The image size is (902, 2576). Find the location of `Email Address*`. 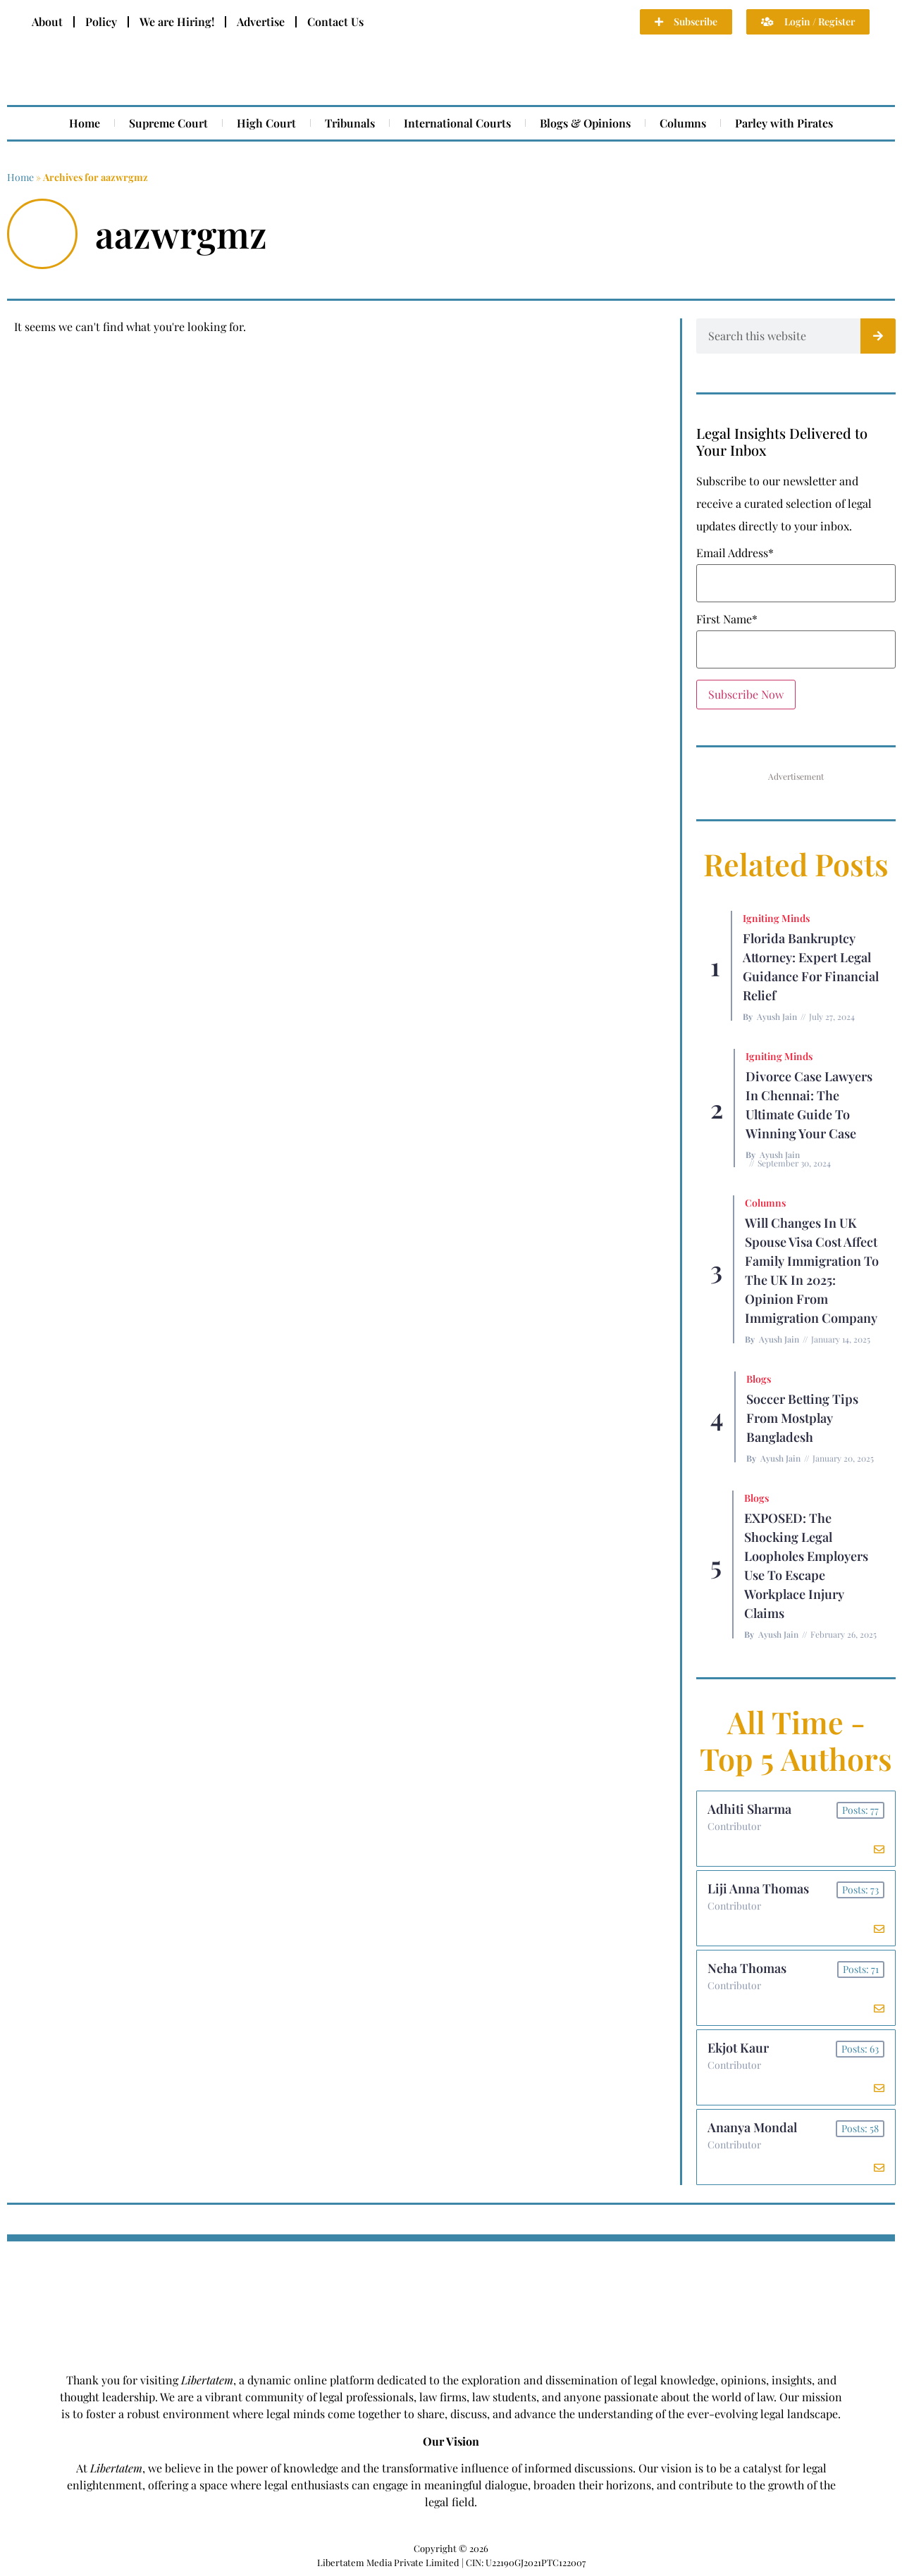

Email Address* is located at coordinates (735, 553).